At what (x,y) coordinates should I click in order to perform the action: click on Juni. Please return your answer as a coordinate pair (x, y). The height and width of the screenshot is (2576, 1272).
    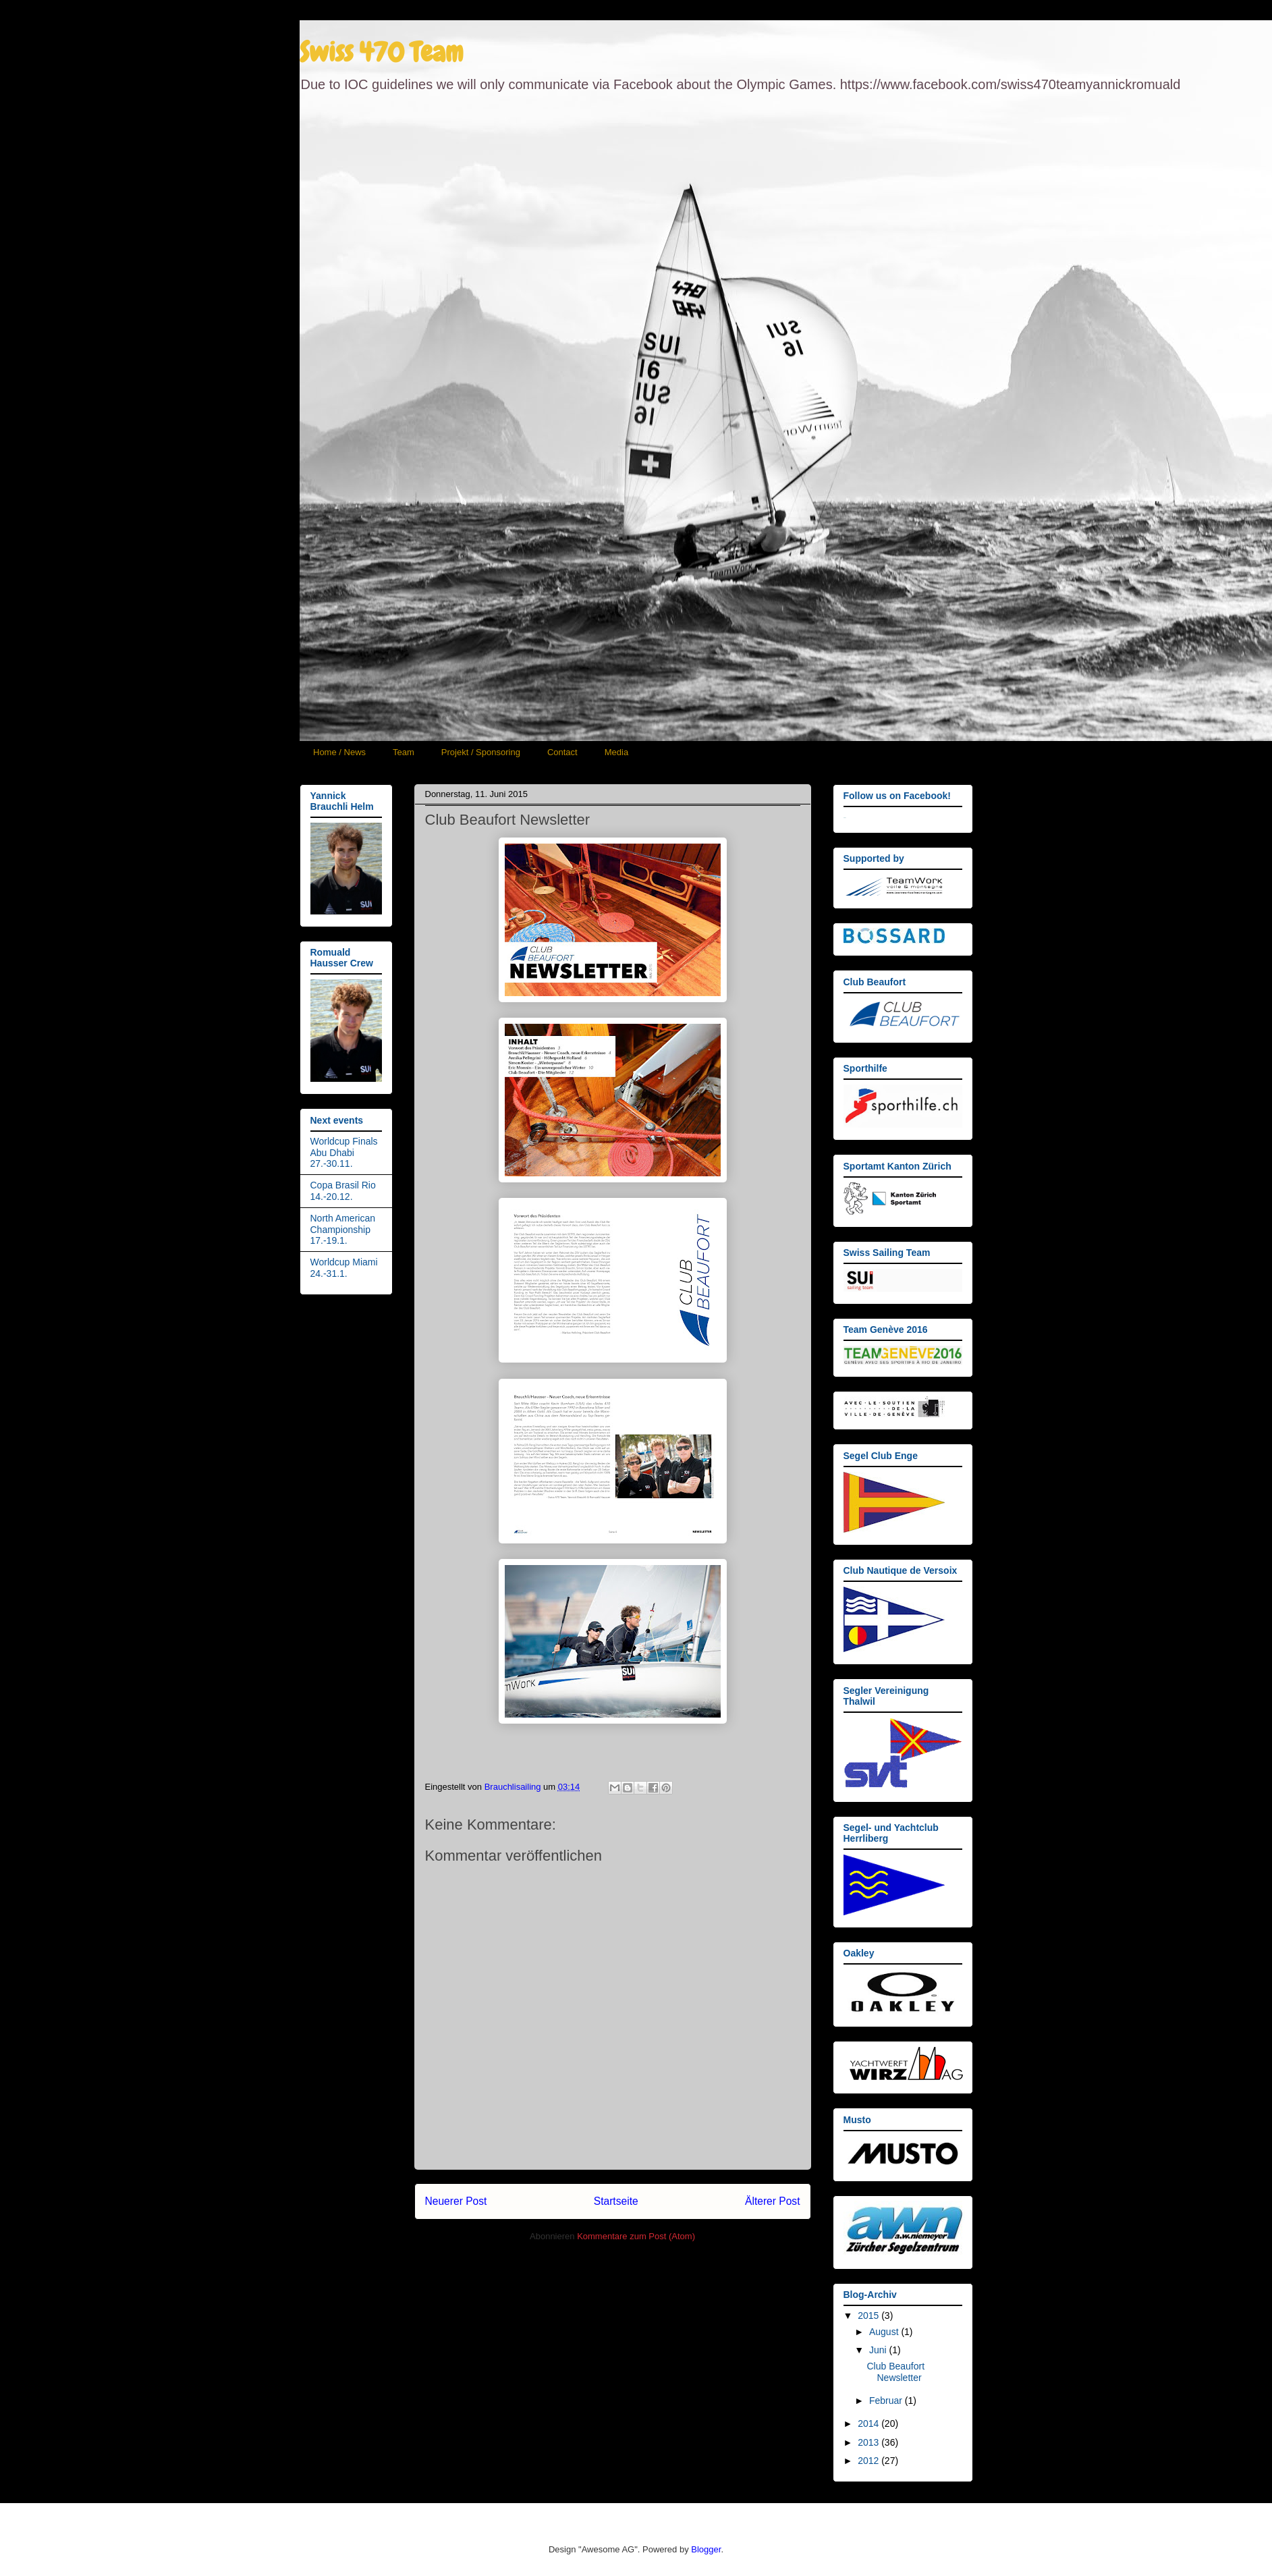
    Looking at the image, I should click on (879, 2350).